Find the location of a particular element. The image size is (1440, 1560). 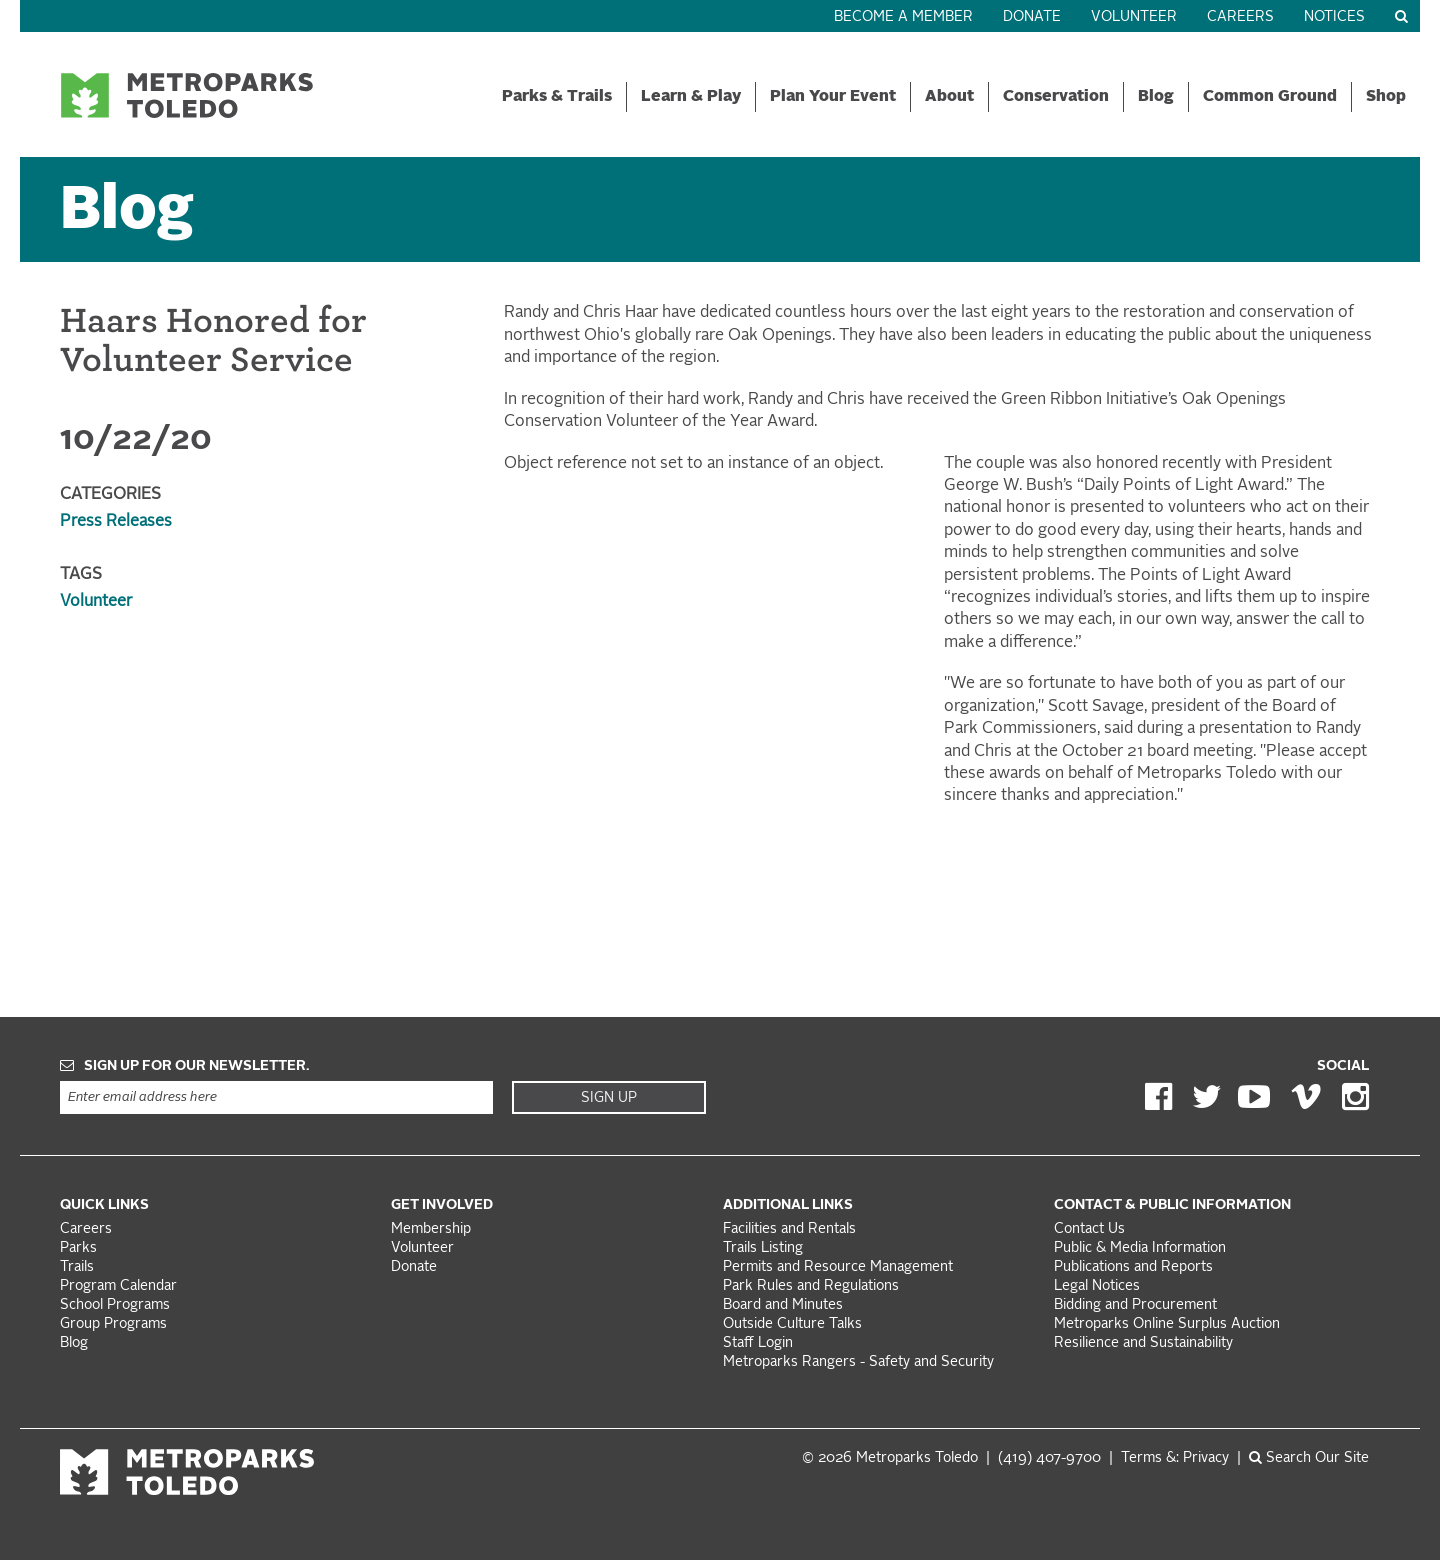

Donate is located at coordinates (1032, 17).